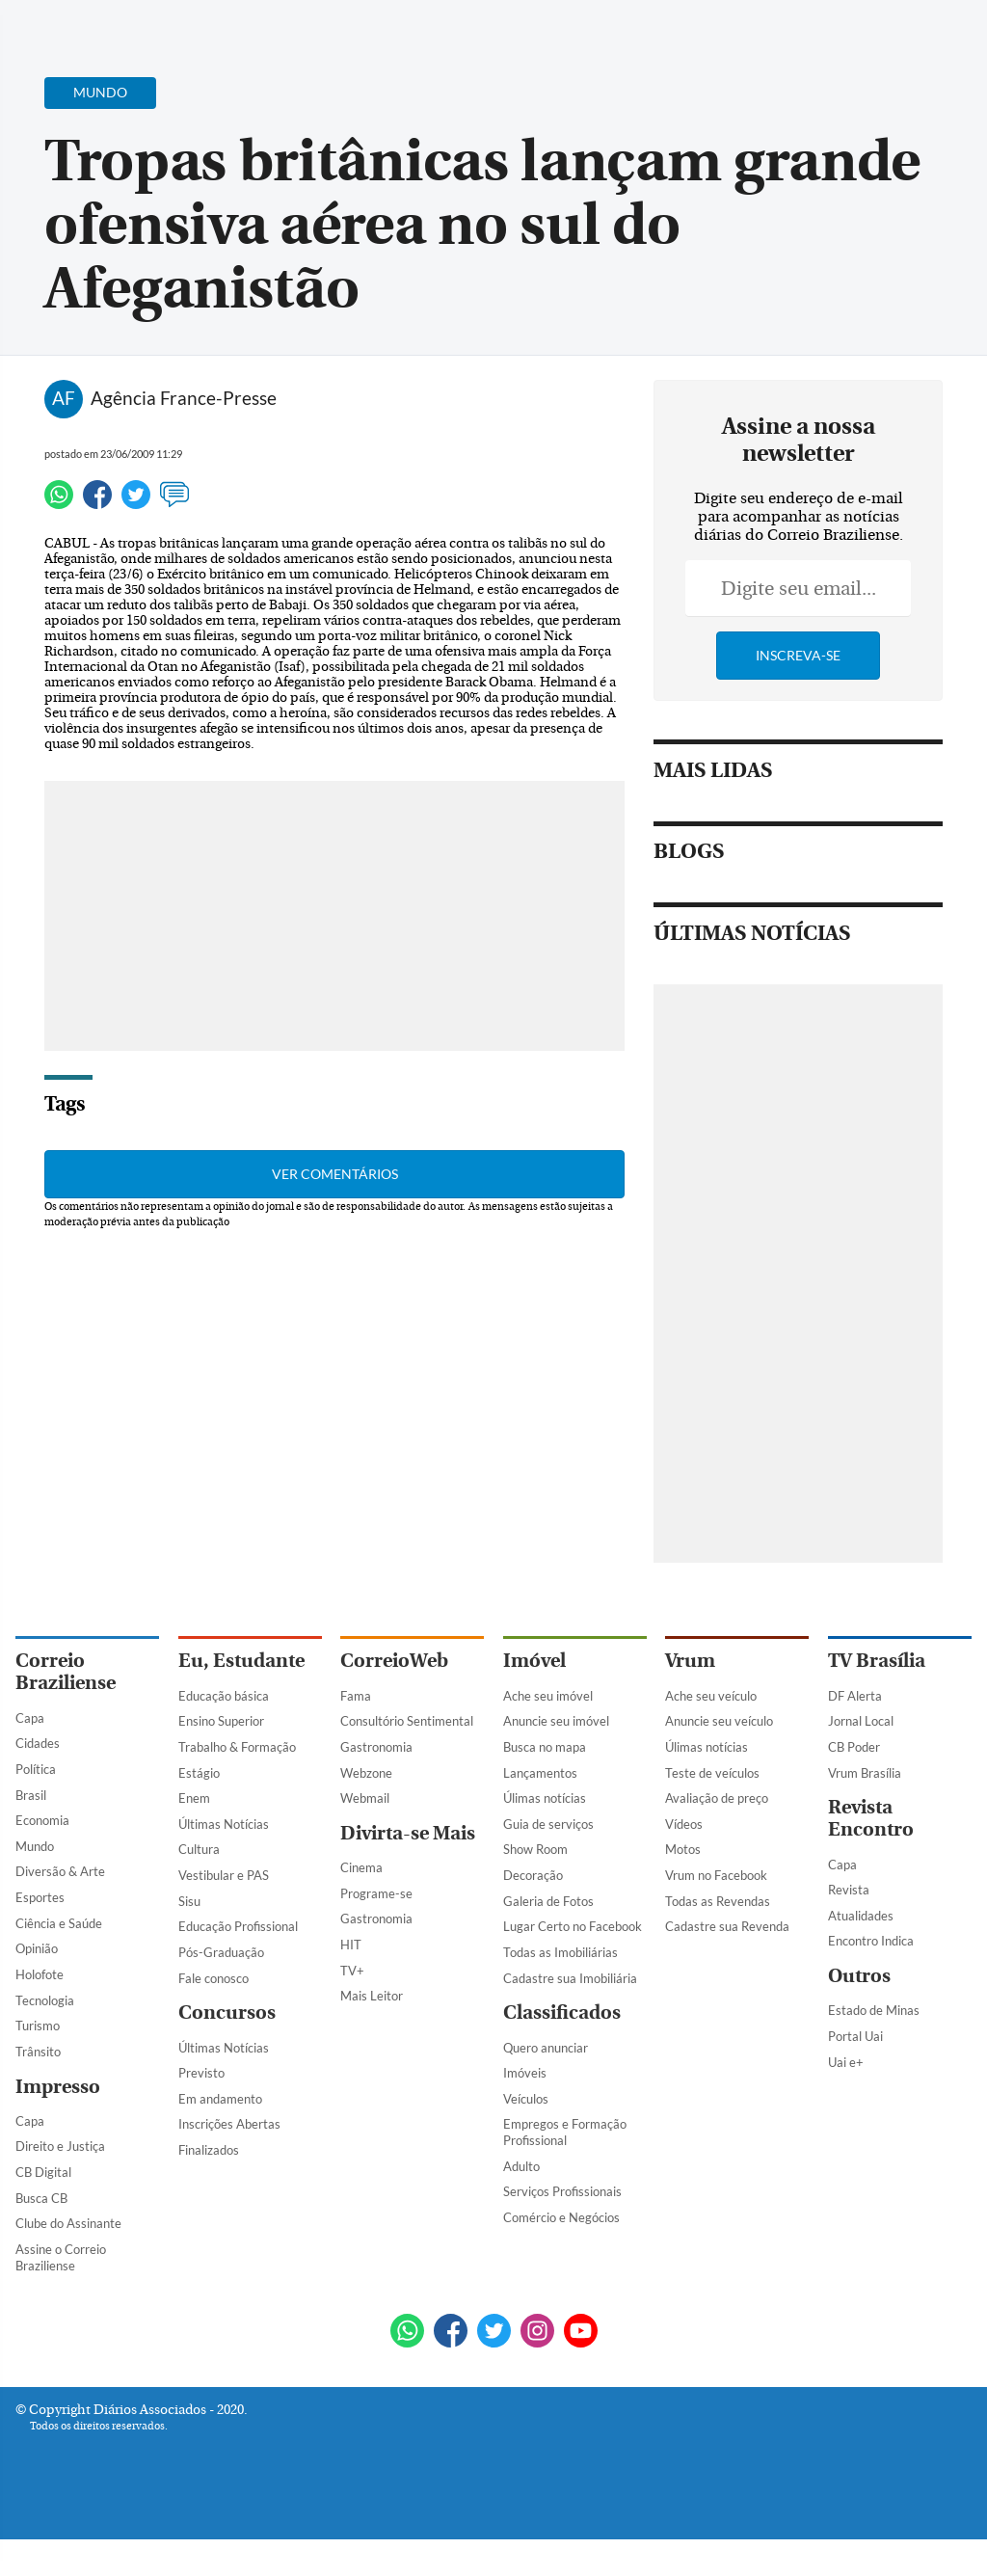  What do you see at coordinates (227, 2050) in the screenshot?
I see `Concursos` at bounding box center [227, 2050].